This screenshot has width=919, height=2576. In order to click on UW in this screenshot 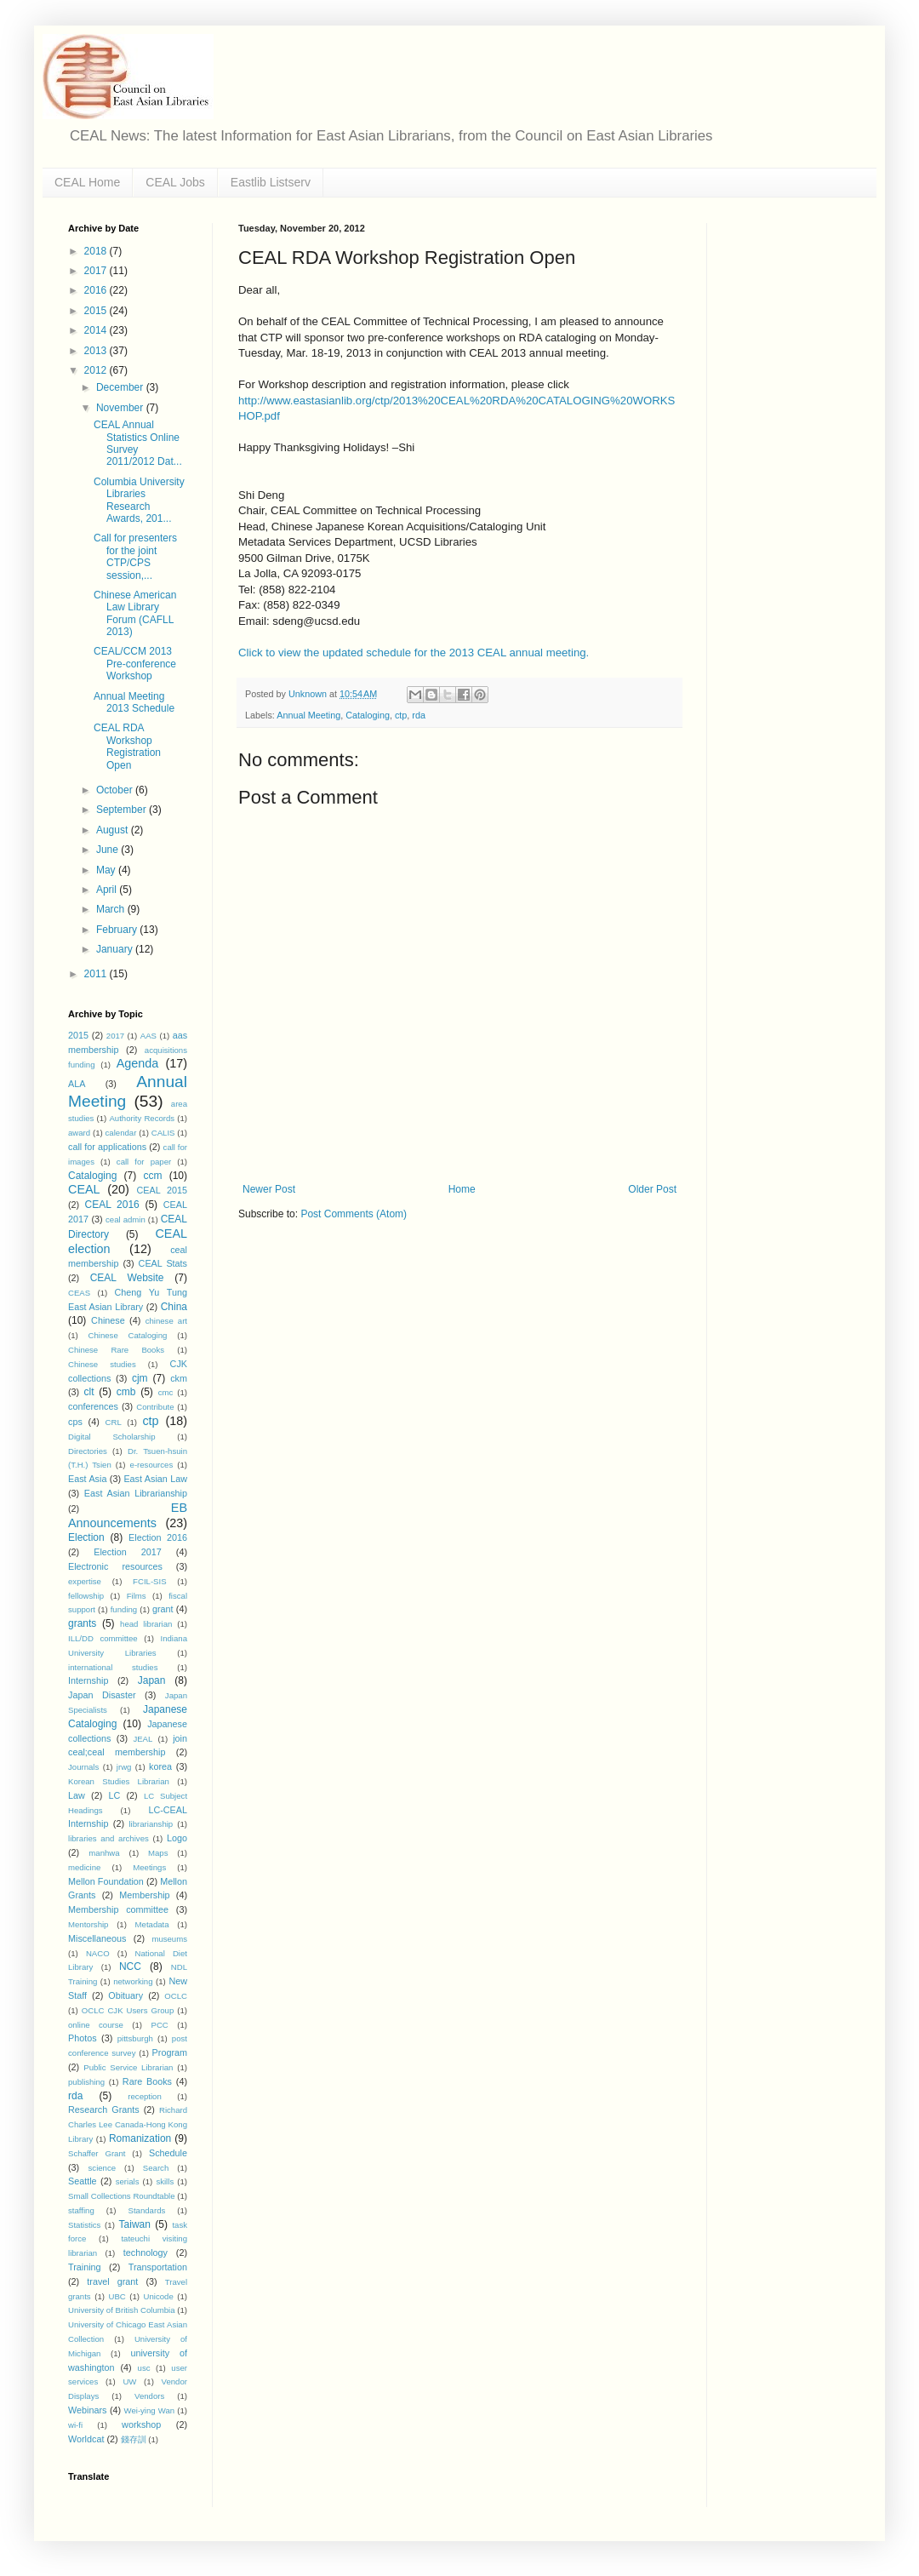, I will do `click(129, 2381)`.